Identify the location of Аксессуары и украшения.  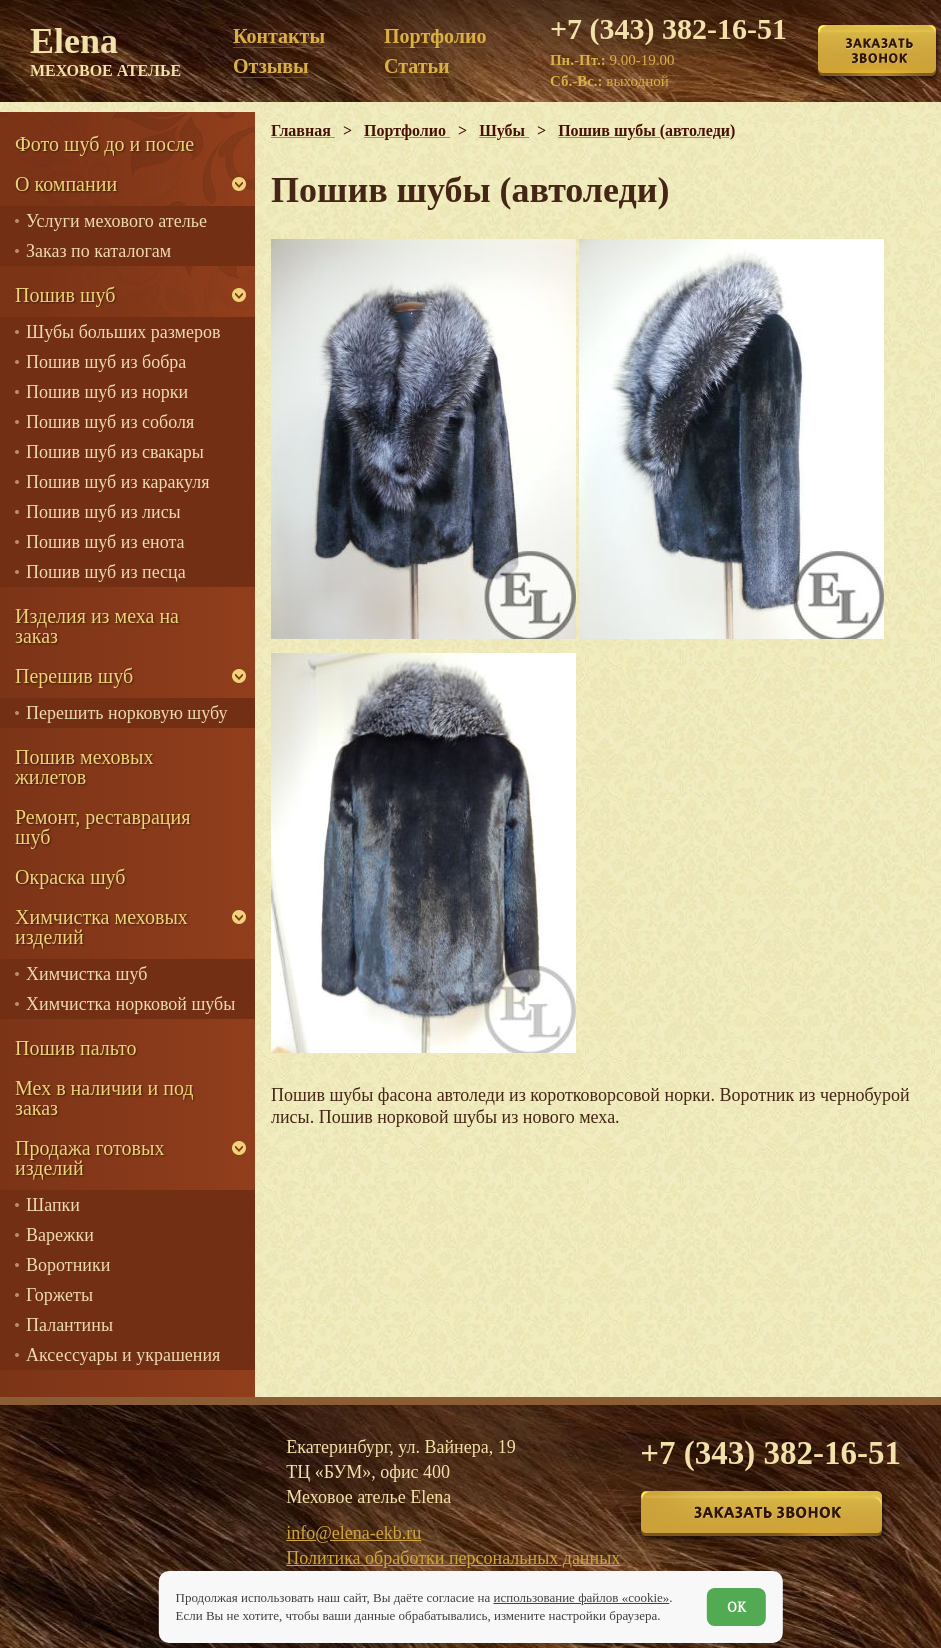
(123, 1355).